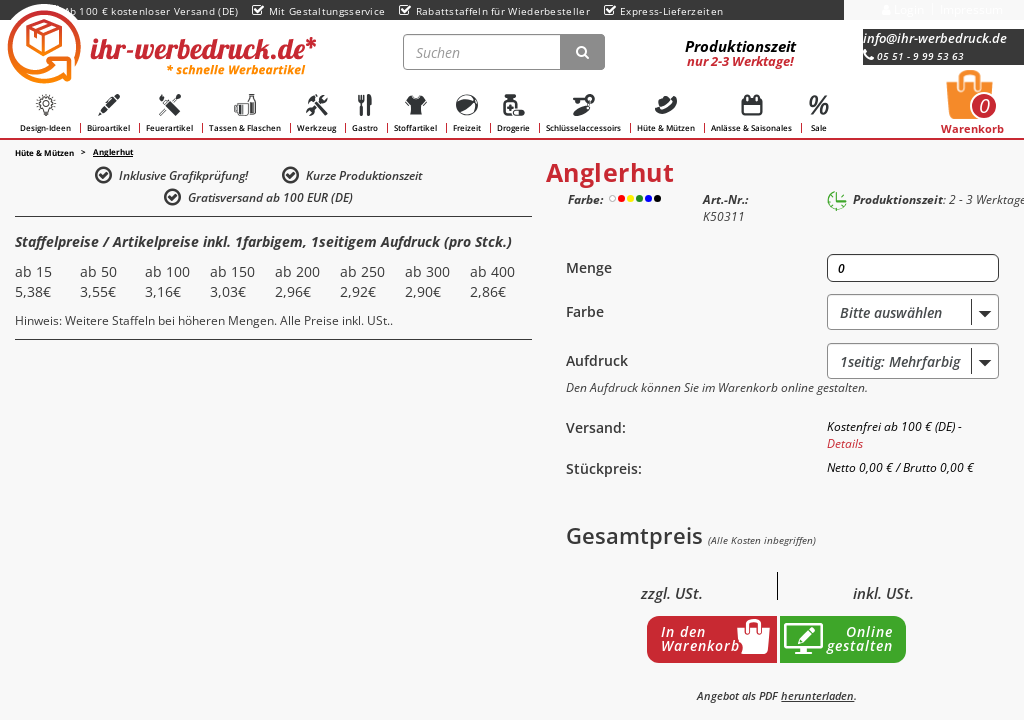 This screenshot has height=720, width=1024. I want to click on Büroartikel, so click(108, 113).